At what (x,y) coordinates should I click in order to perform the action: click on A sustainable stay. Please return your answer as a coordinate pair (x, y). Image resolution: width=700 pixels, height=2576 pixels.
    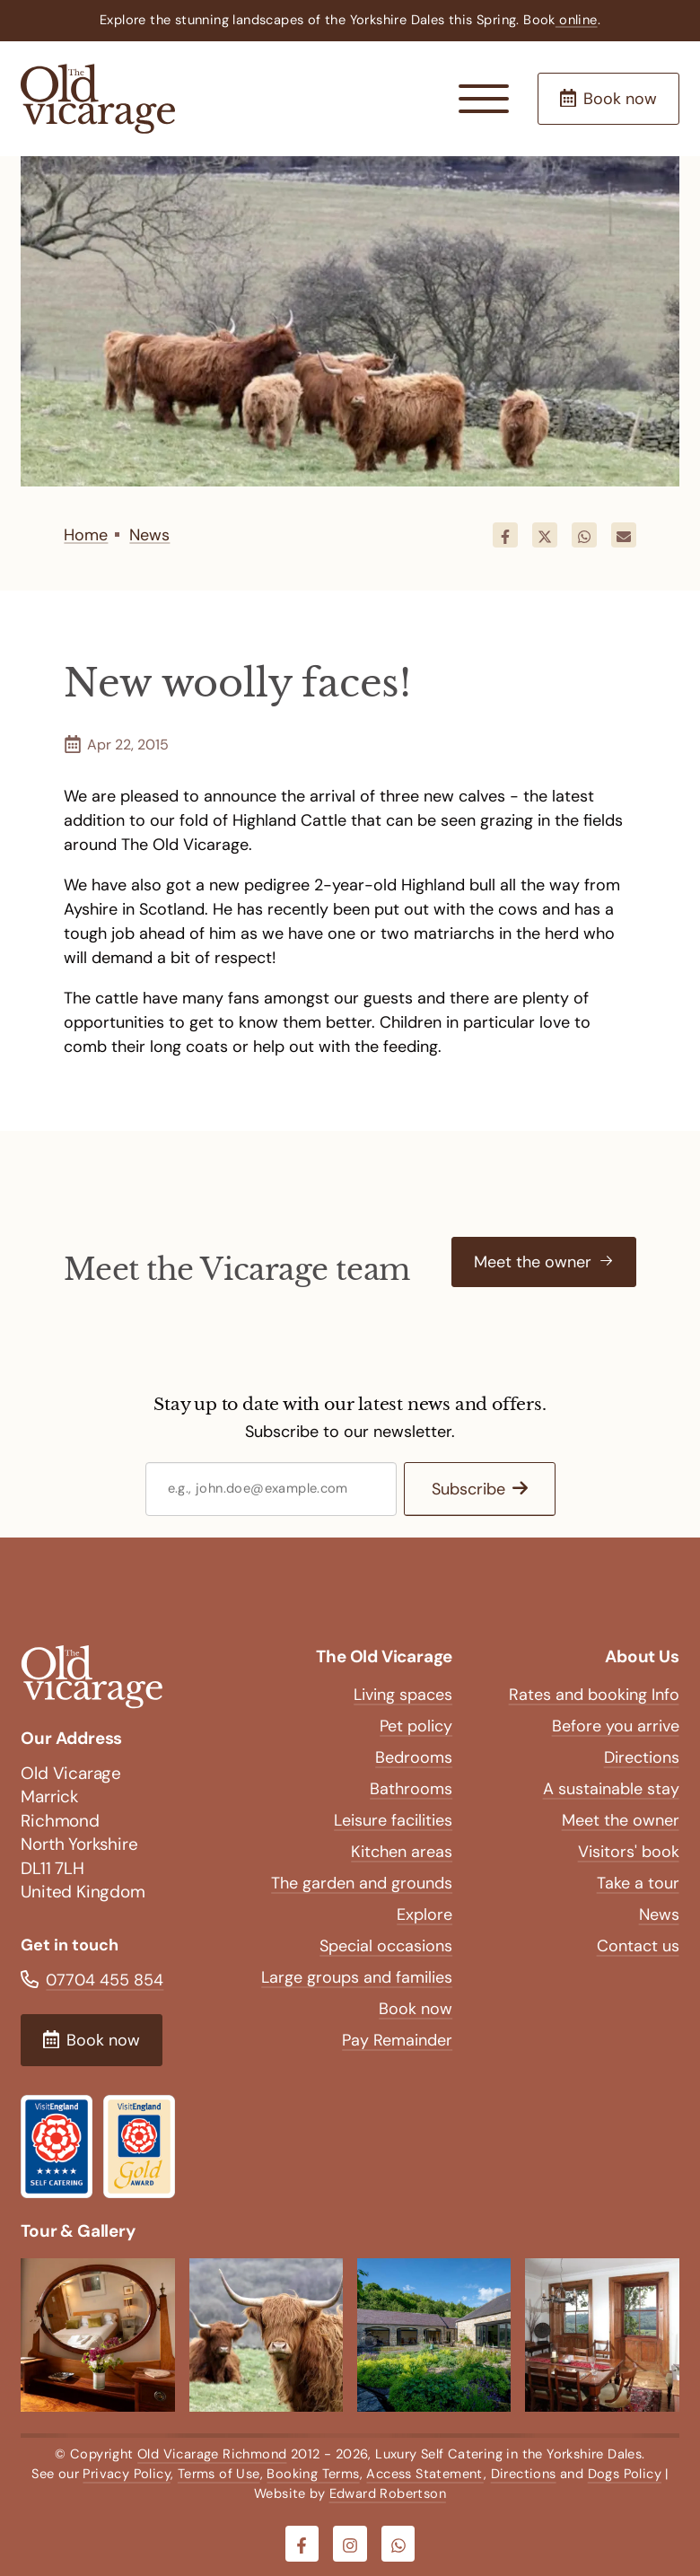
    Looking at the image, I should click on (611, 1789).